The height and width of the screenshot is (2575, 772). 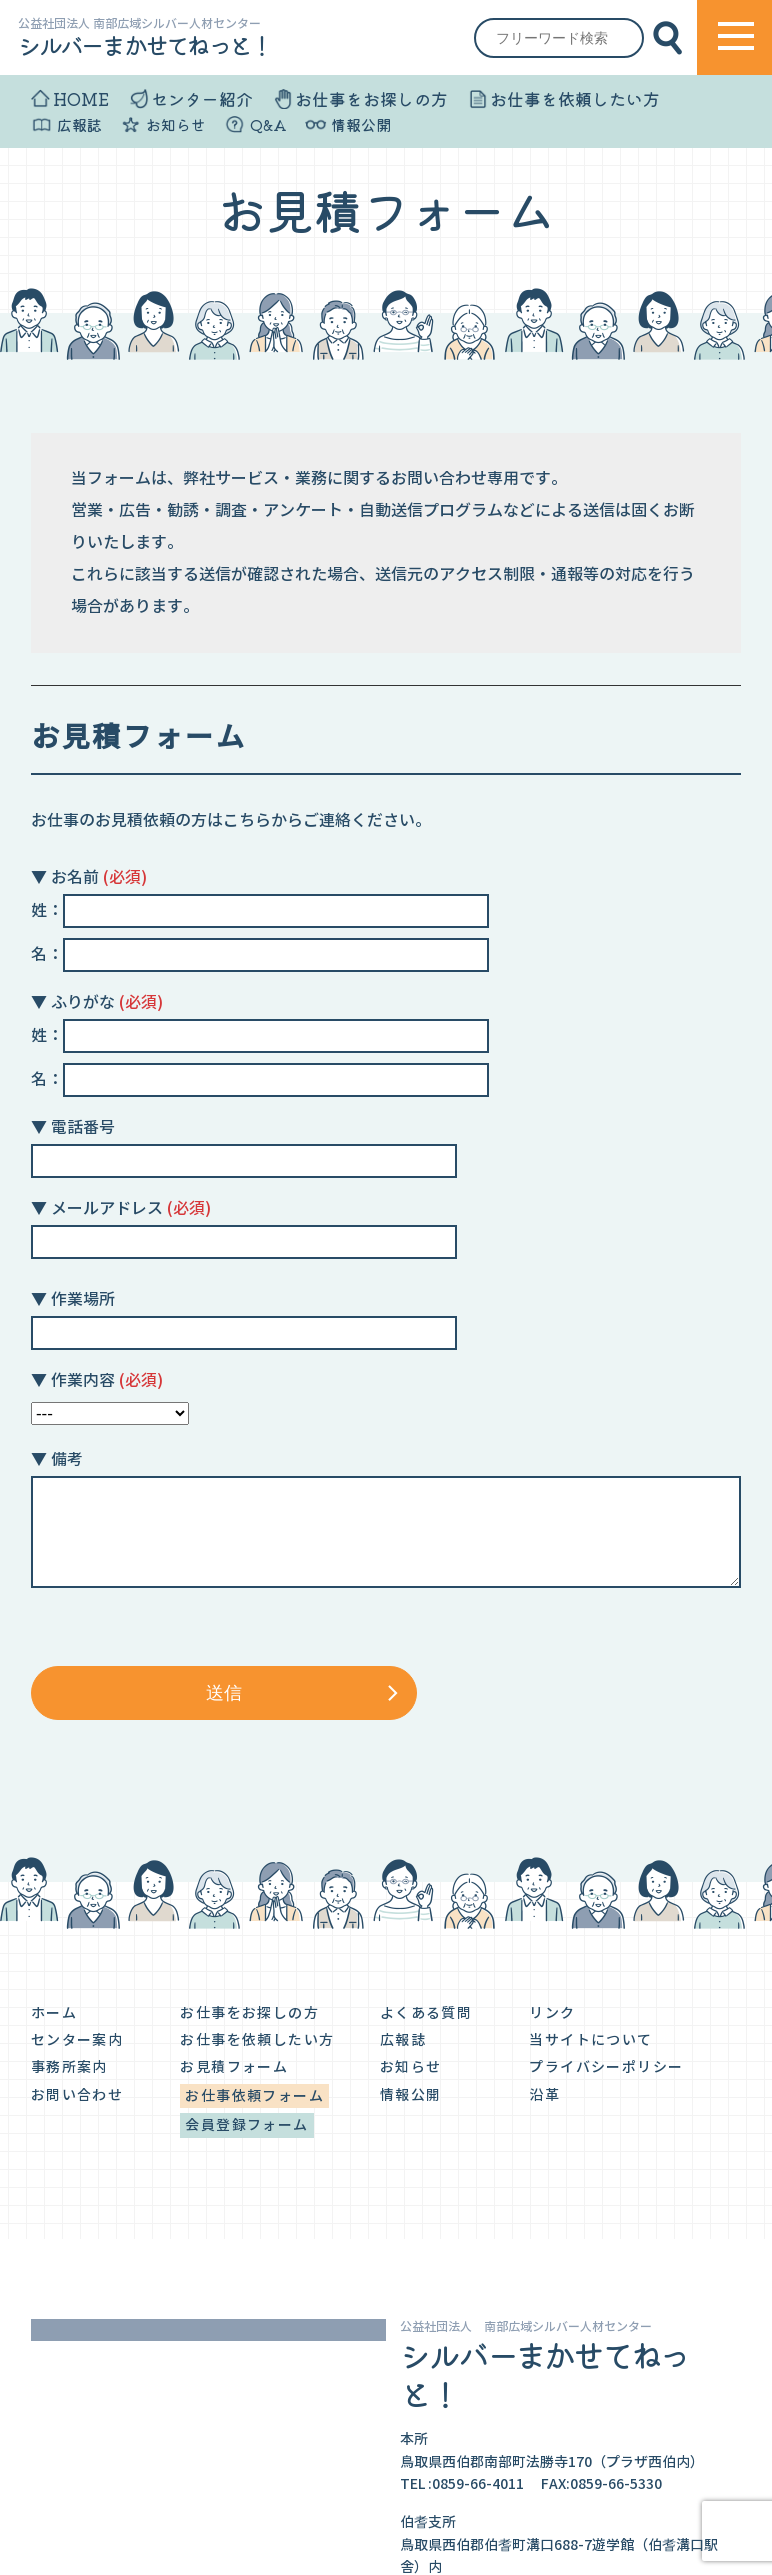 I want to click on センター案内, so click(x=77, y=2040).